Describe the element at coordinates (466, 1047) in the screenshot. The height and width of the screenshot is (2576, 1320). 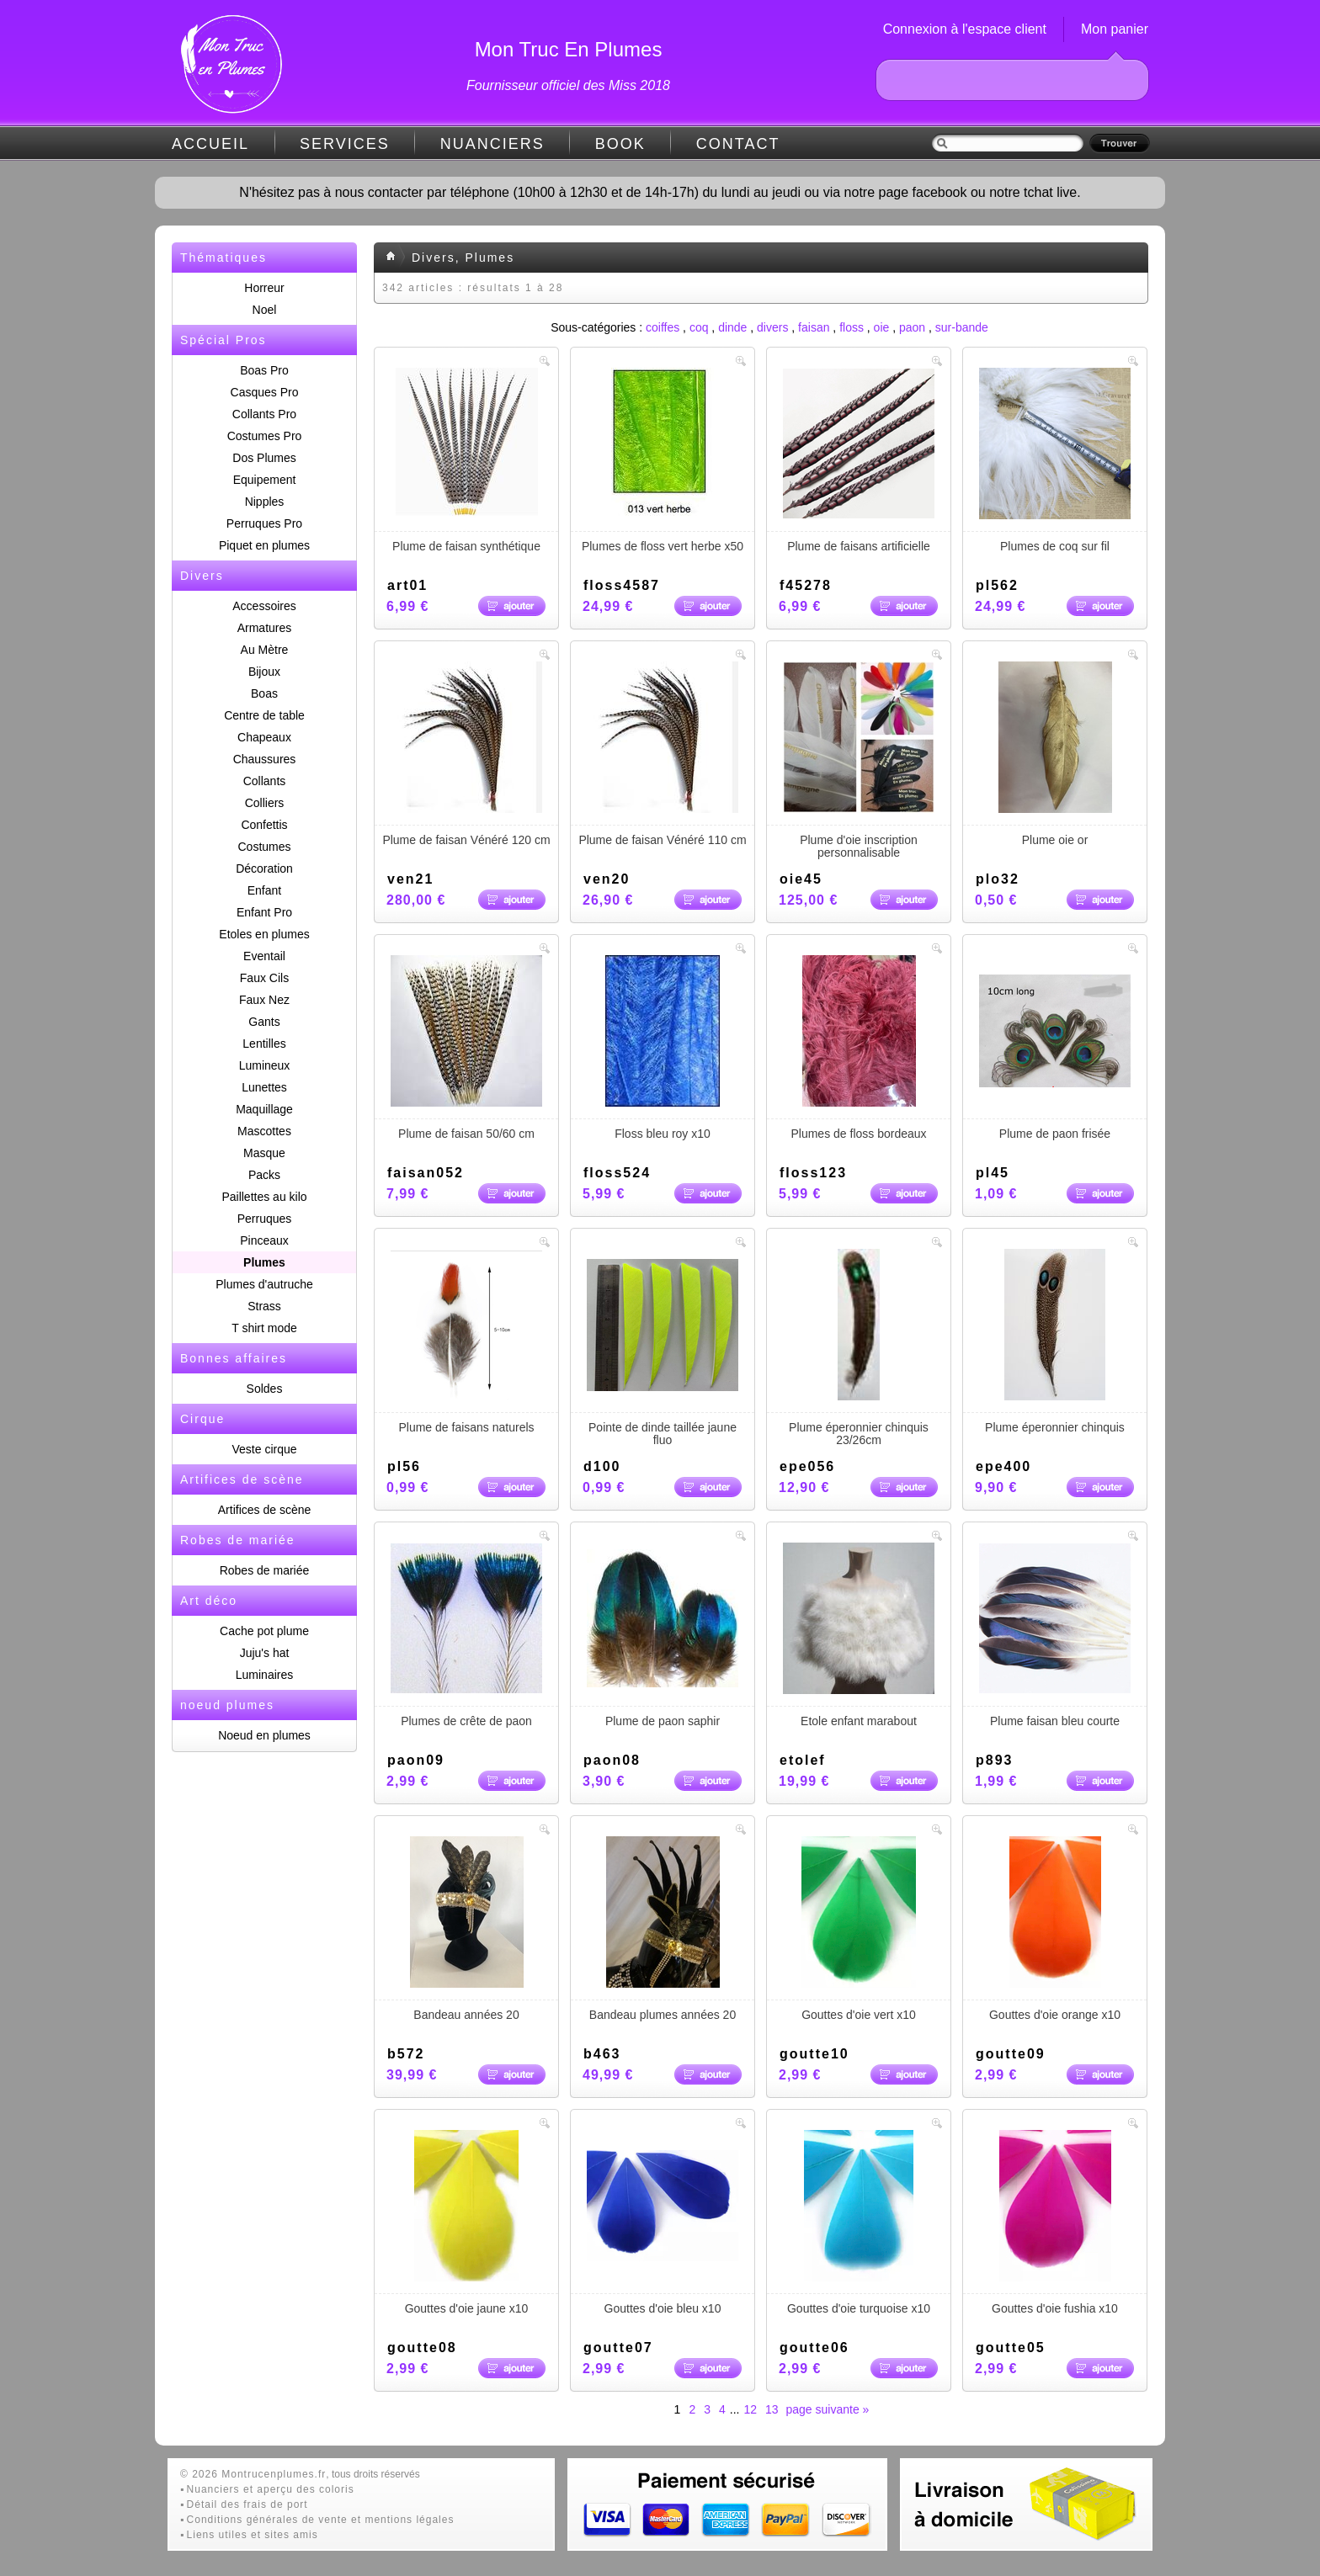
I see `Plume de faisan 50/60 cm` at that location.